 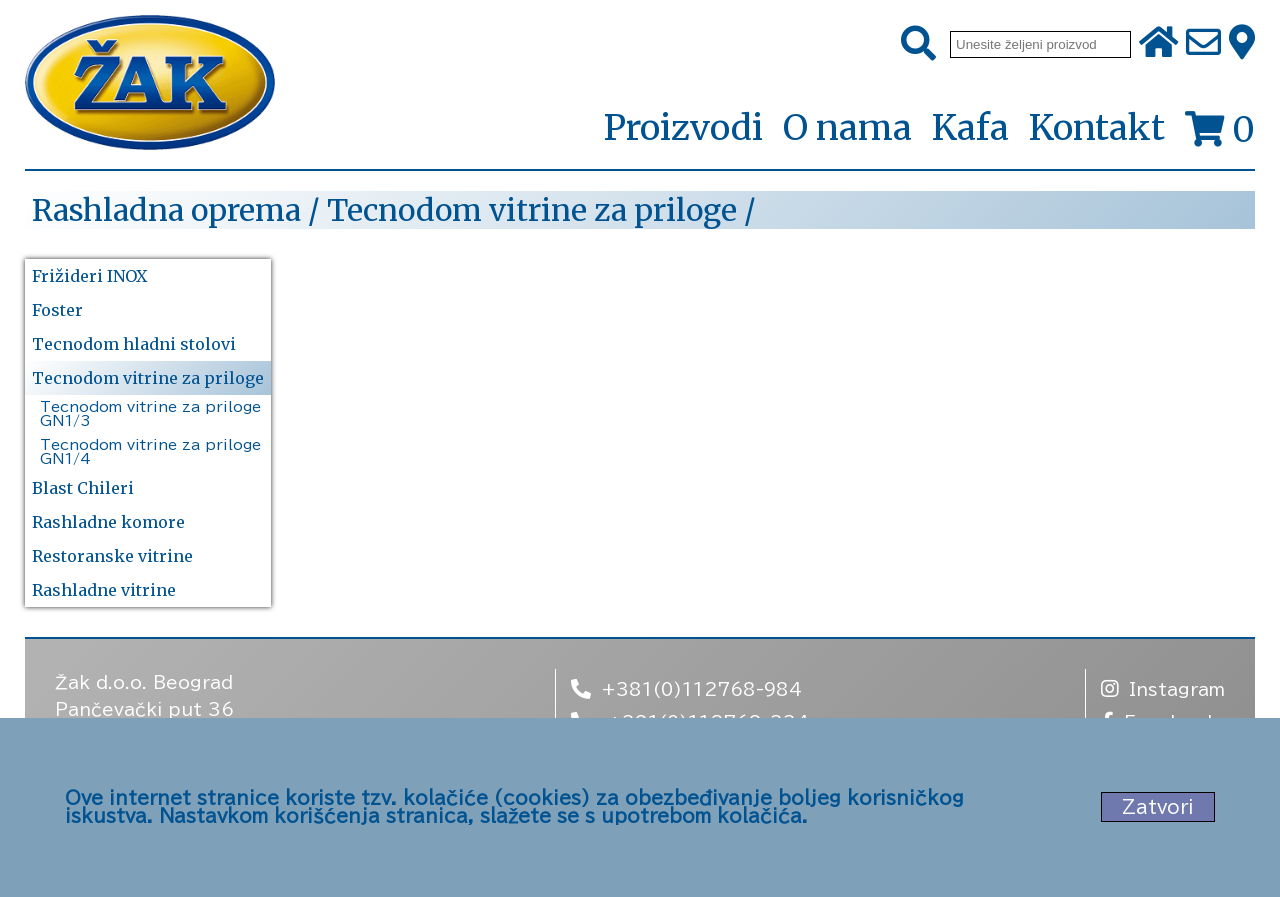 What do you see at coordinates (686, 688) in the screenshot?
I see `+381(0)112768-984` at bounding box center [686, 688].